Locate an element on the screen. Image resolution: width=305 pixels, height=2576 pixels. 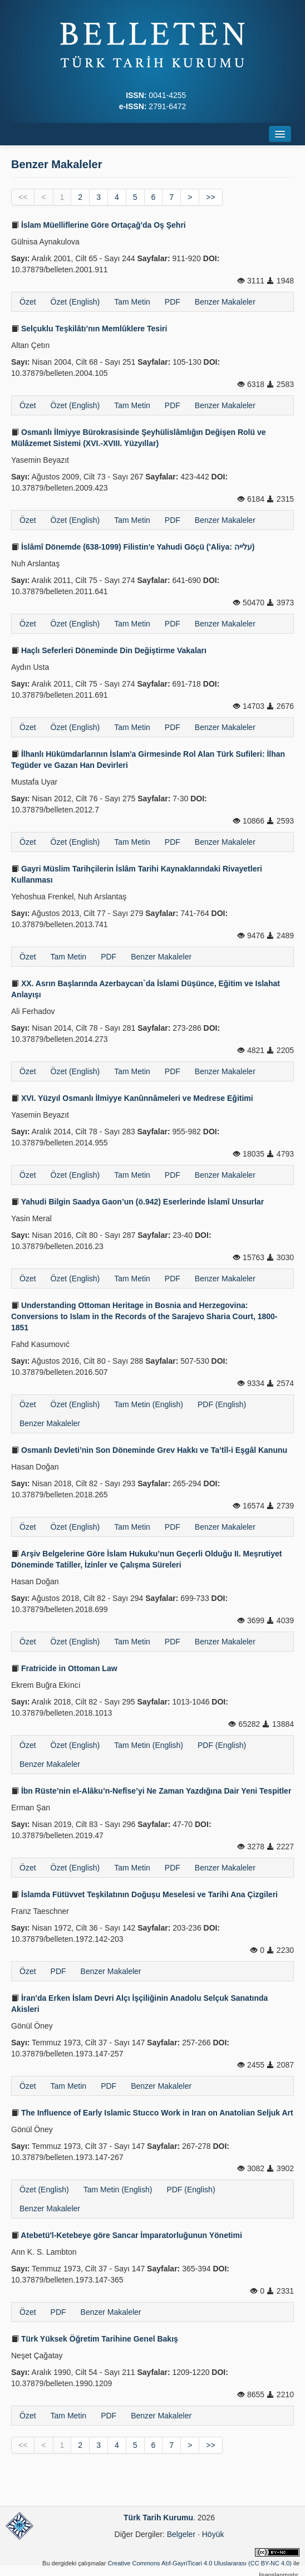
Selçuklu Teşkilâtı’nın Memlûklere Tesiri is located at coordinates (89, 328).